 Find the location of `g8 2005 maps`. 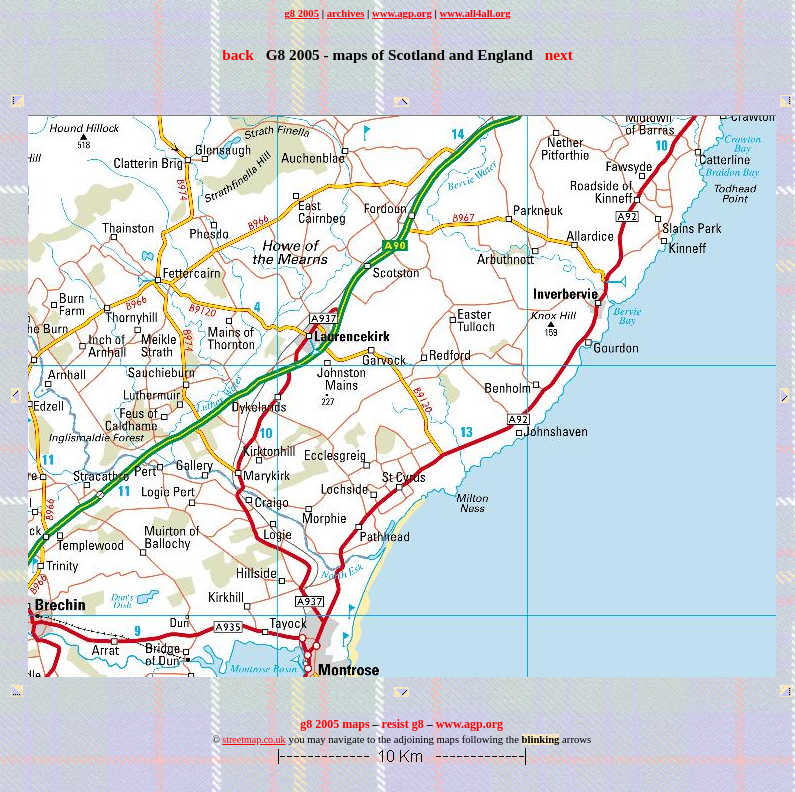

g8 2005 maps is located at coordinates (334, 724).